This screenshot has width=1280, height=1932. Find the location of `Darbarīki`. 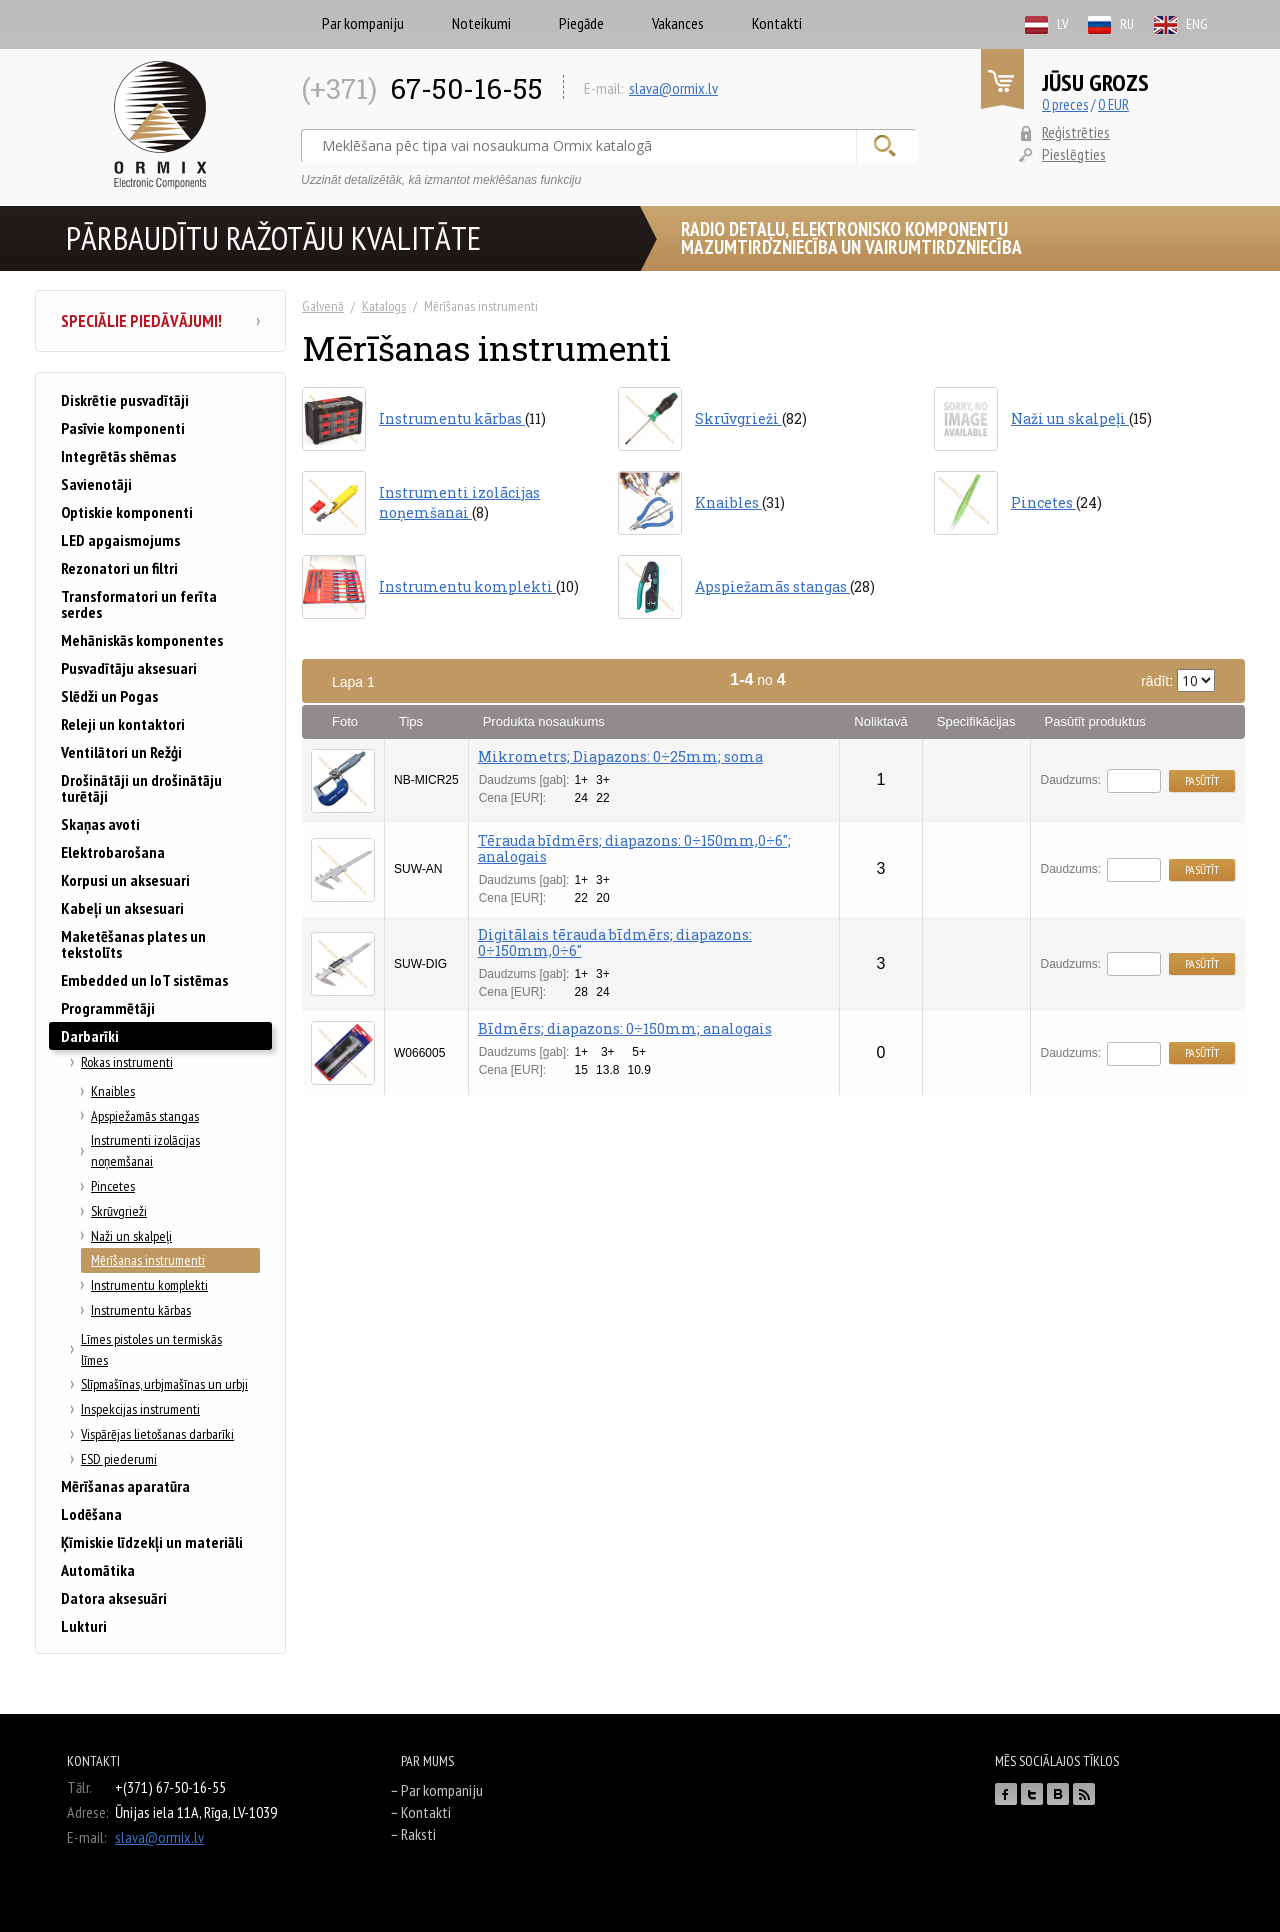

Darbarīki is located at coordinates (90, 1036).